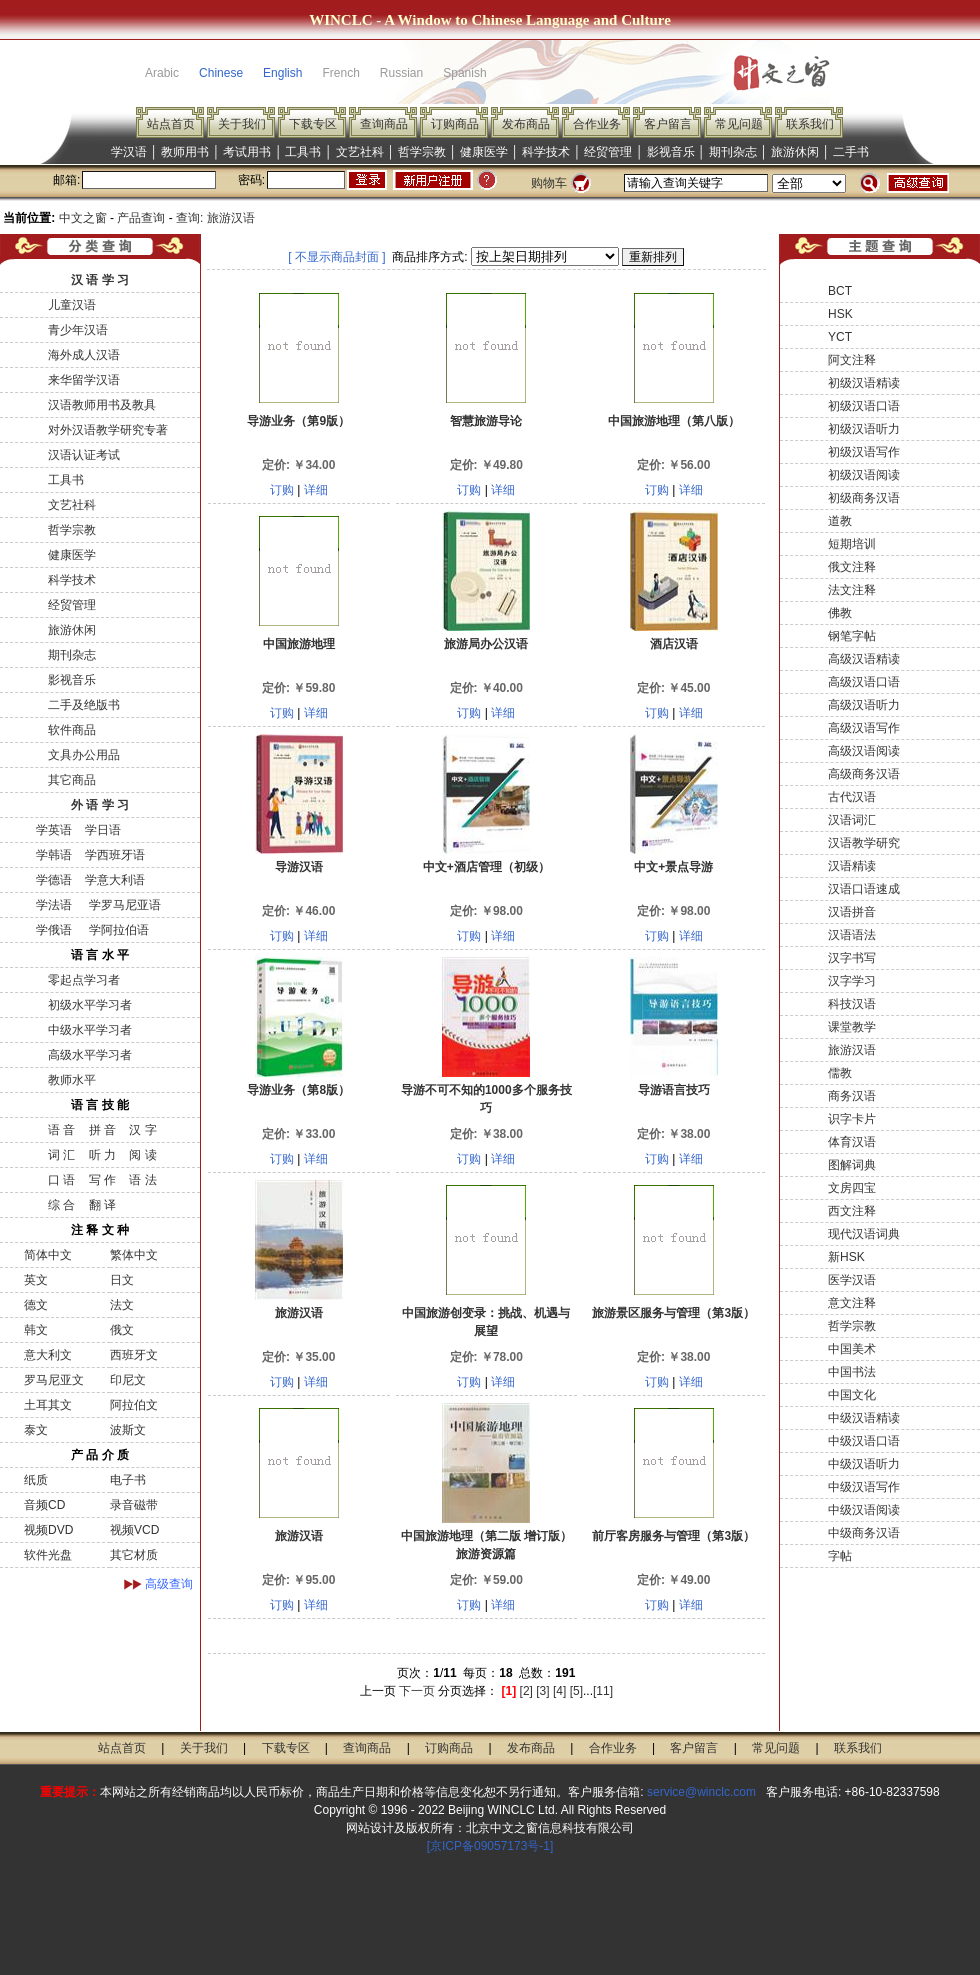 This screenshot has width=980, height=1975. What do you see at coordinates (810, 124) in the screenshot?
I see `联系我们` at bounding box center [810, 124].